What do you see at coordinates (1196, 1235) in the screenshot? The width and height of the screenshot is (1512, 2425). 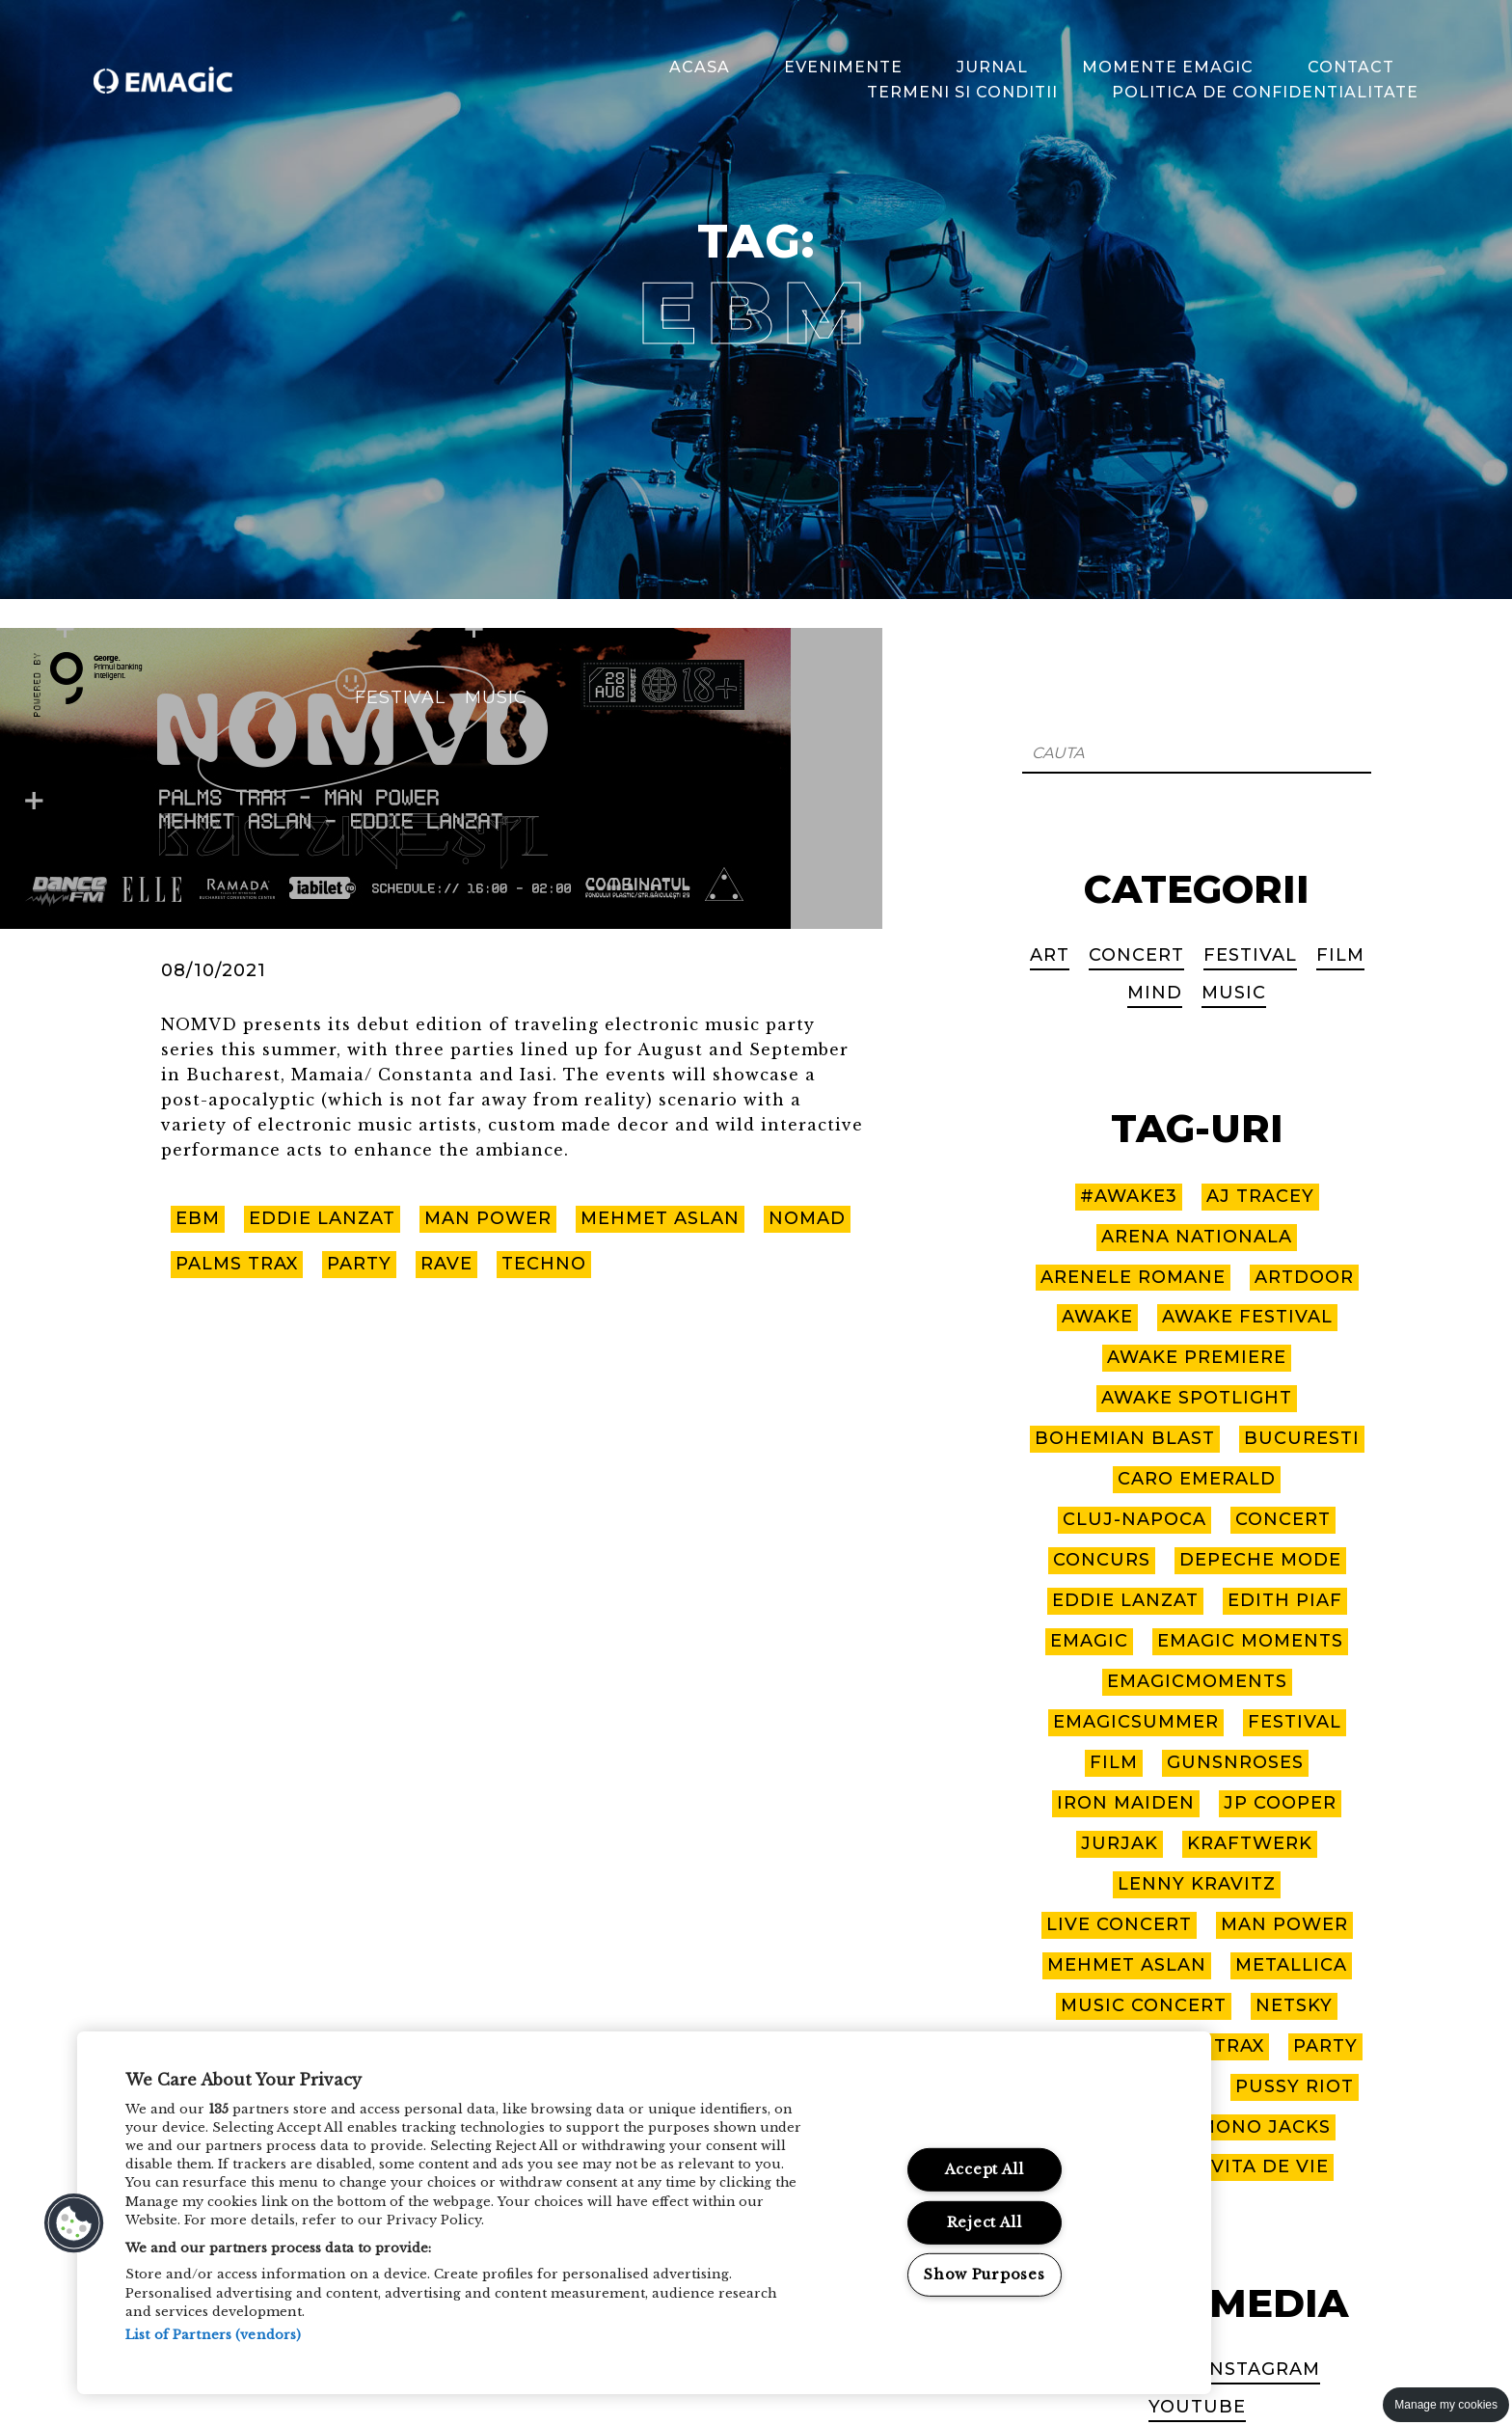 I see `arena nationala [arena nationala (9 items)]` at bounding box center [1196, 1235].